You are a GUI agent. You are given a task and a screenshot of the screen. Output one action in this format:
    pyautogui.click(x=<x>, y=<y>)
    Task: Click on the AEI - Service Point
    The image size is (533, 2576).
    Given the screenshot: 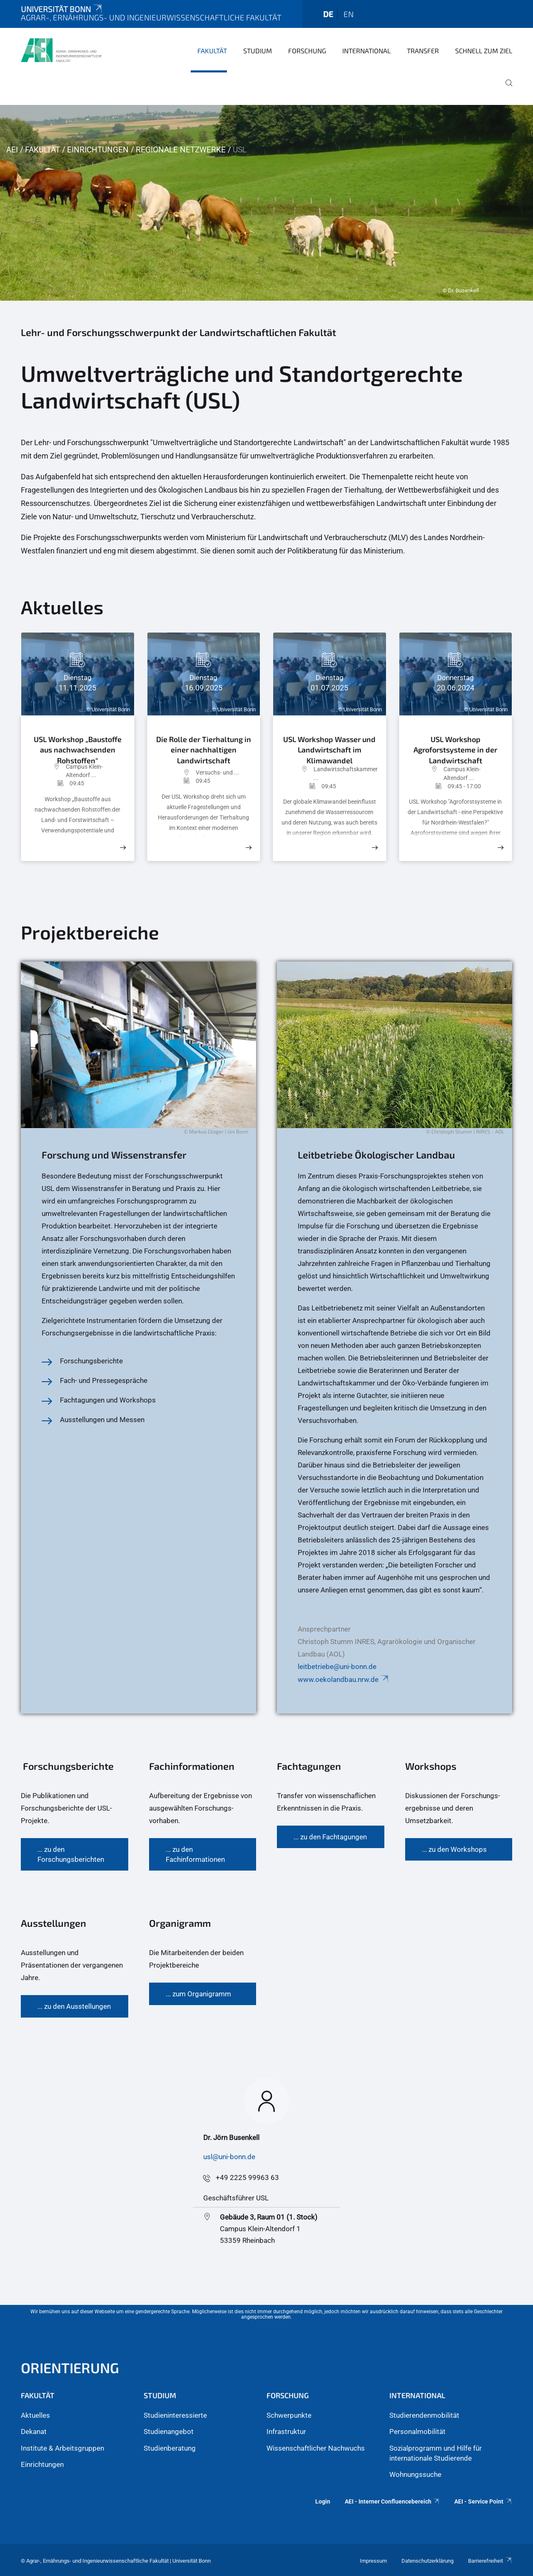 What is the action you would take?
    pyautogui.click(x=483, y=2501)
    